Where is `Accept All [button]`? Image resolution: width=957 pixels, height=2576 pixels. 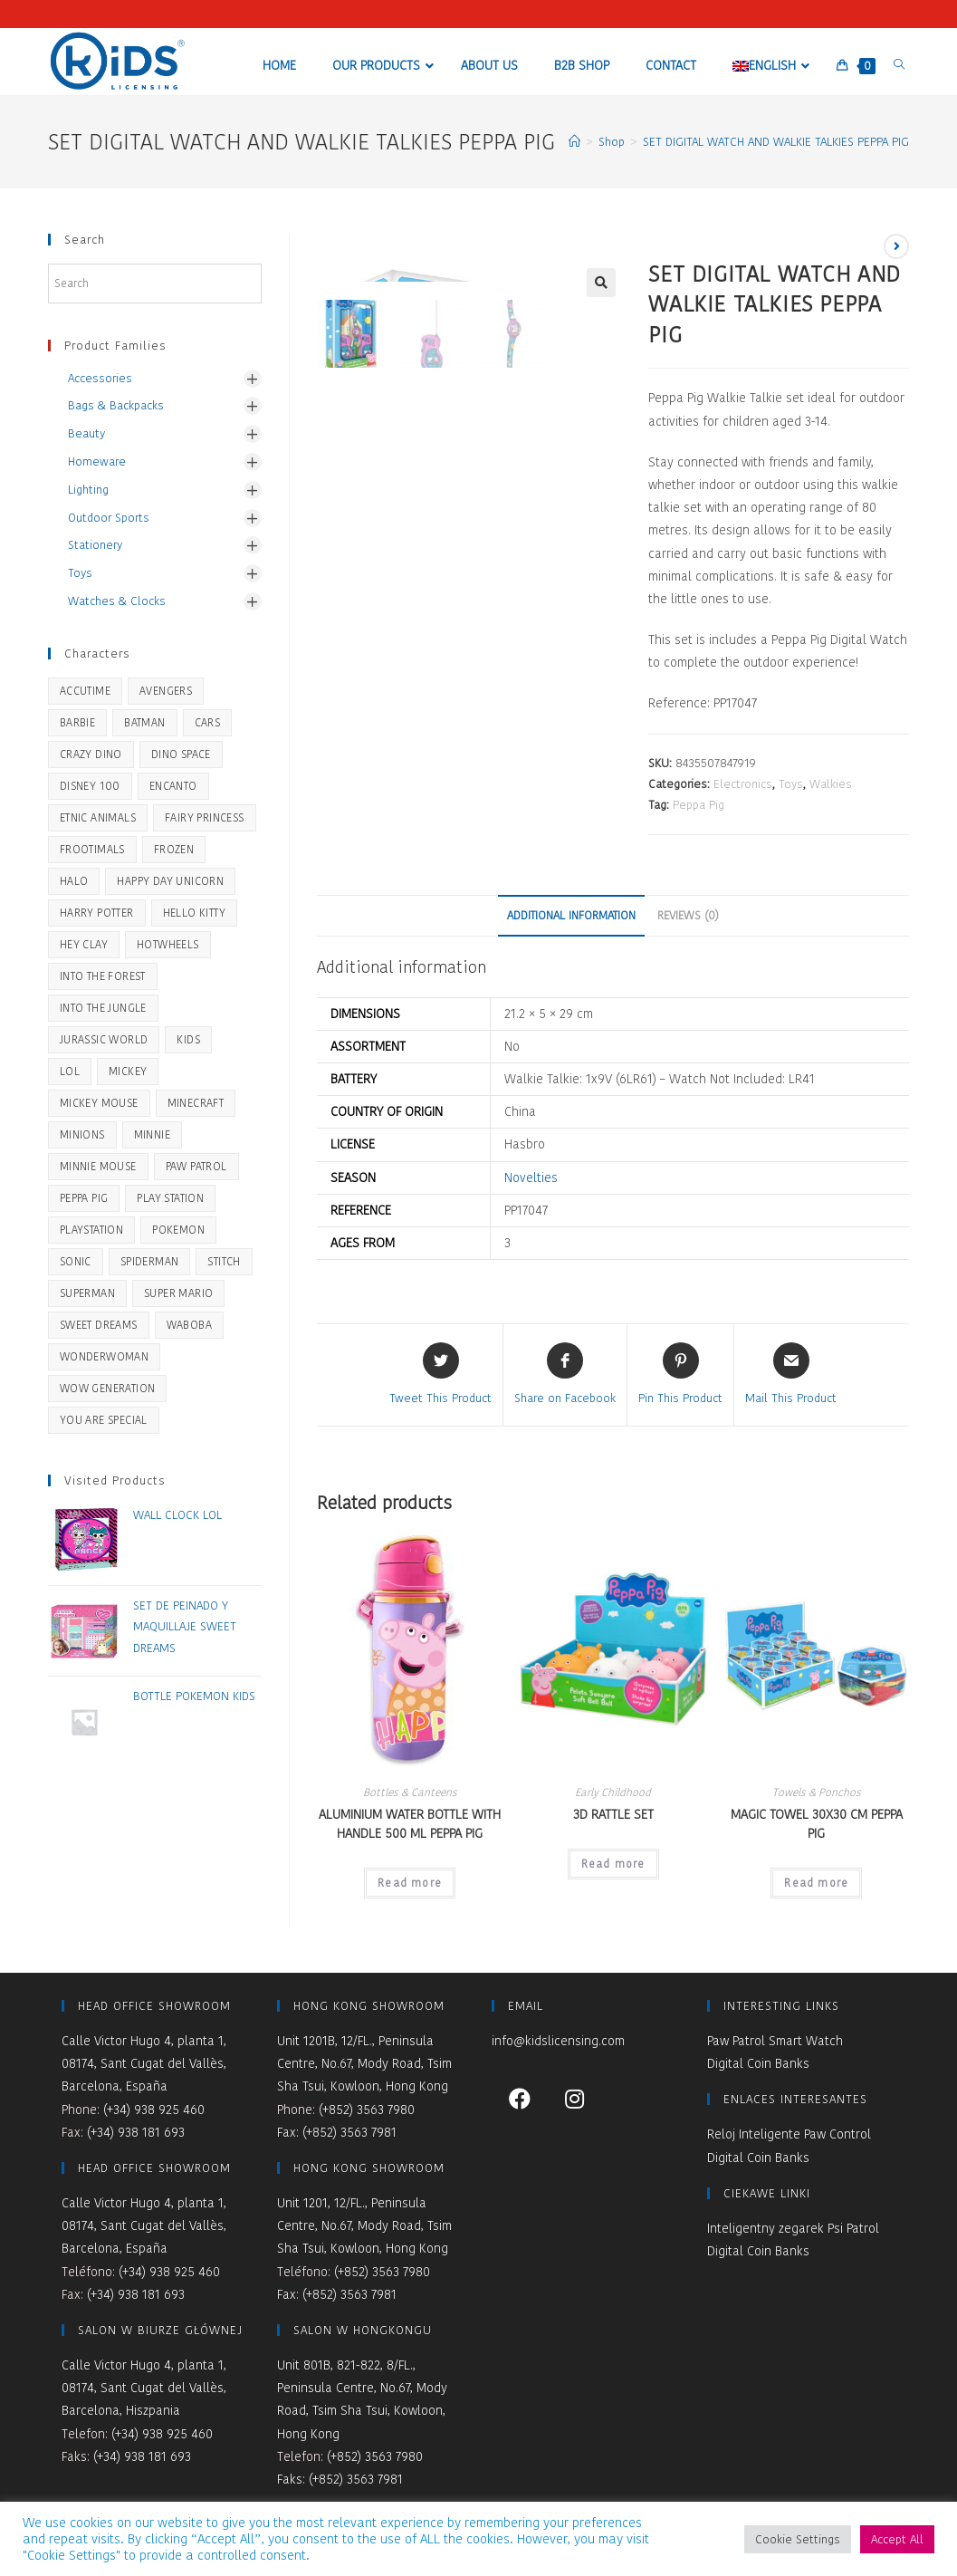 Accept All [button] is located at coordinates (897, 2539).